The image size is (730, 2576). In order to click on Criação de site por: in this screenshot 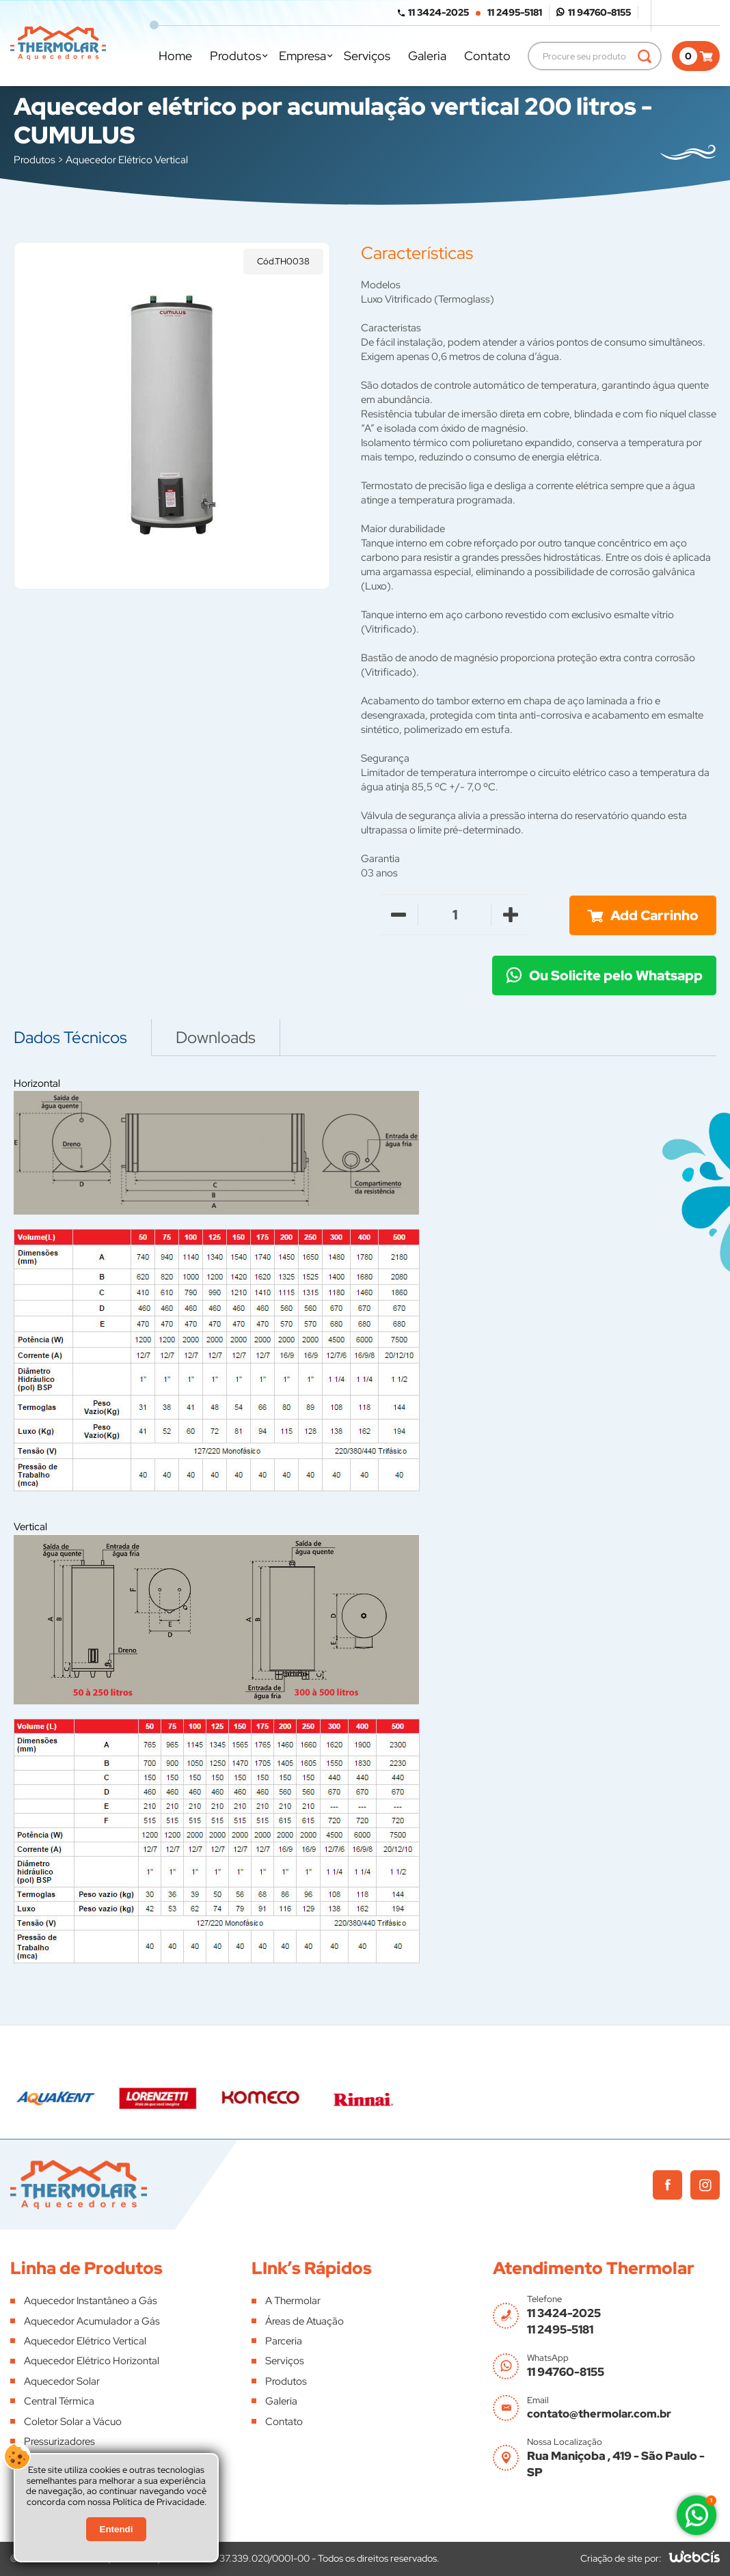, I will do `click(621, 2558)`.